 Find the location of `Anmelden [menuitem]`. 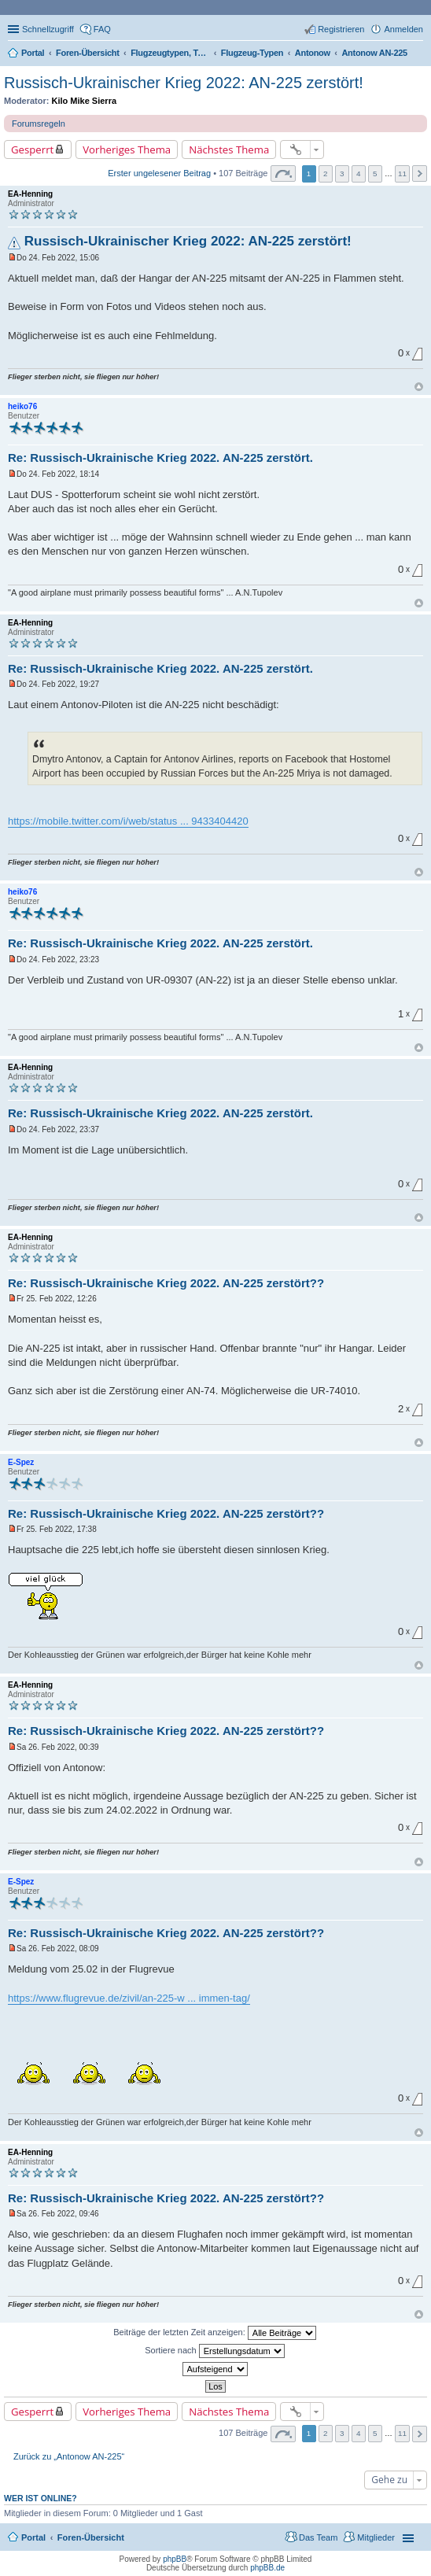

Anmelden [menuitem] is located at coordinates (403, 29).